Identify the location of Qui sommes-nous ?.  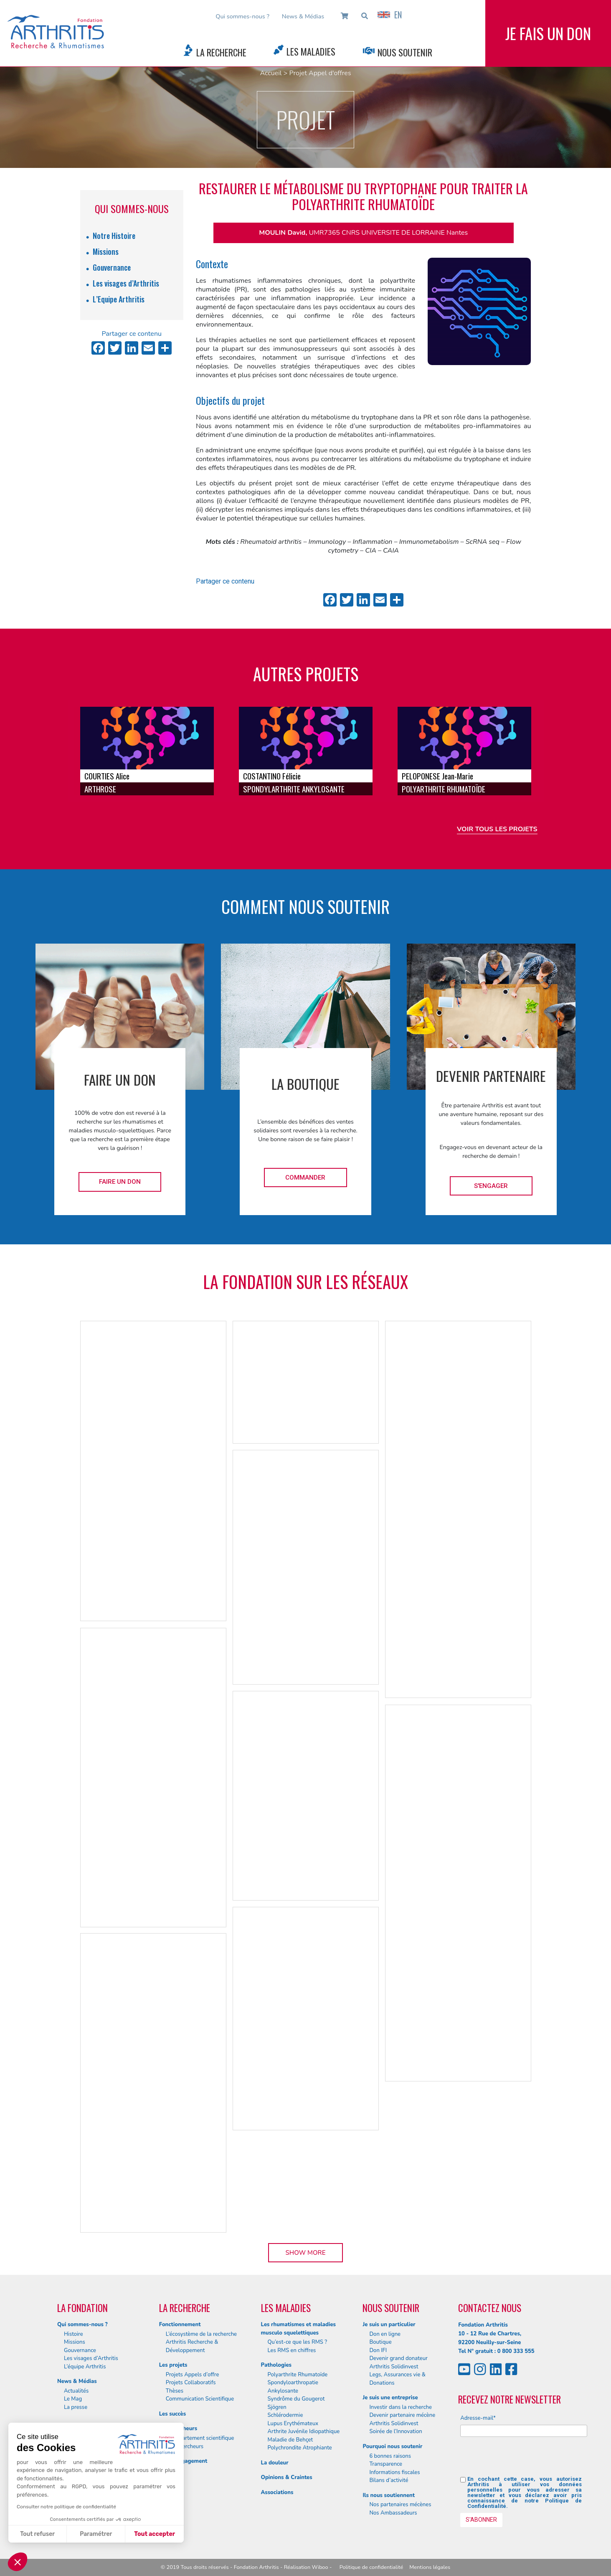
(242, 16).